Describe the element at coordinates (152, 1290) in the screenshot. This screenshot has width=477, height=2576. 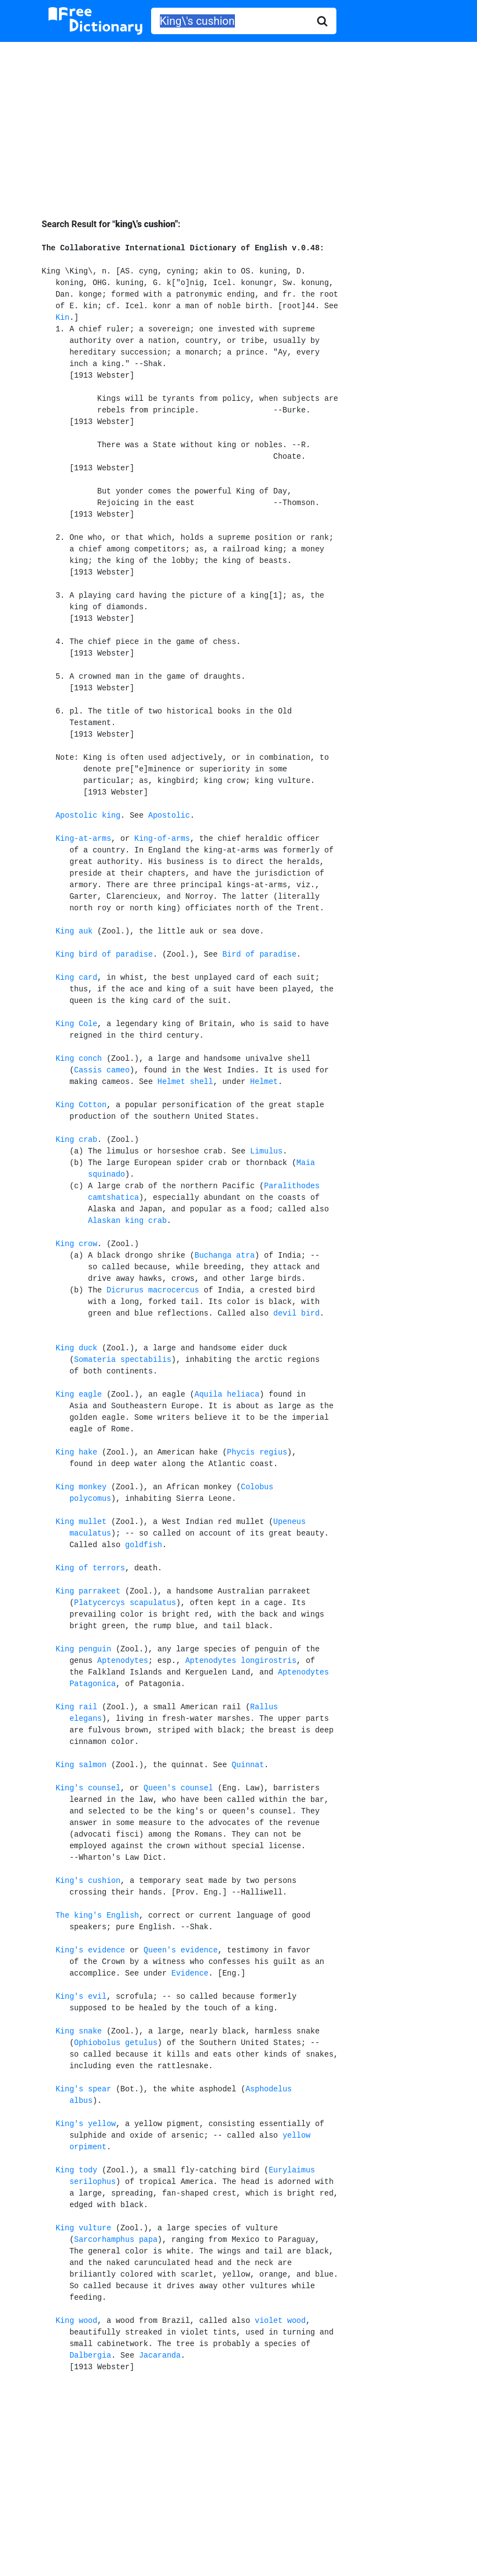
I see `Dicrurus macrocercus` at that location.